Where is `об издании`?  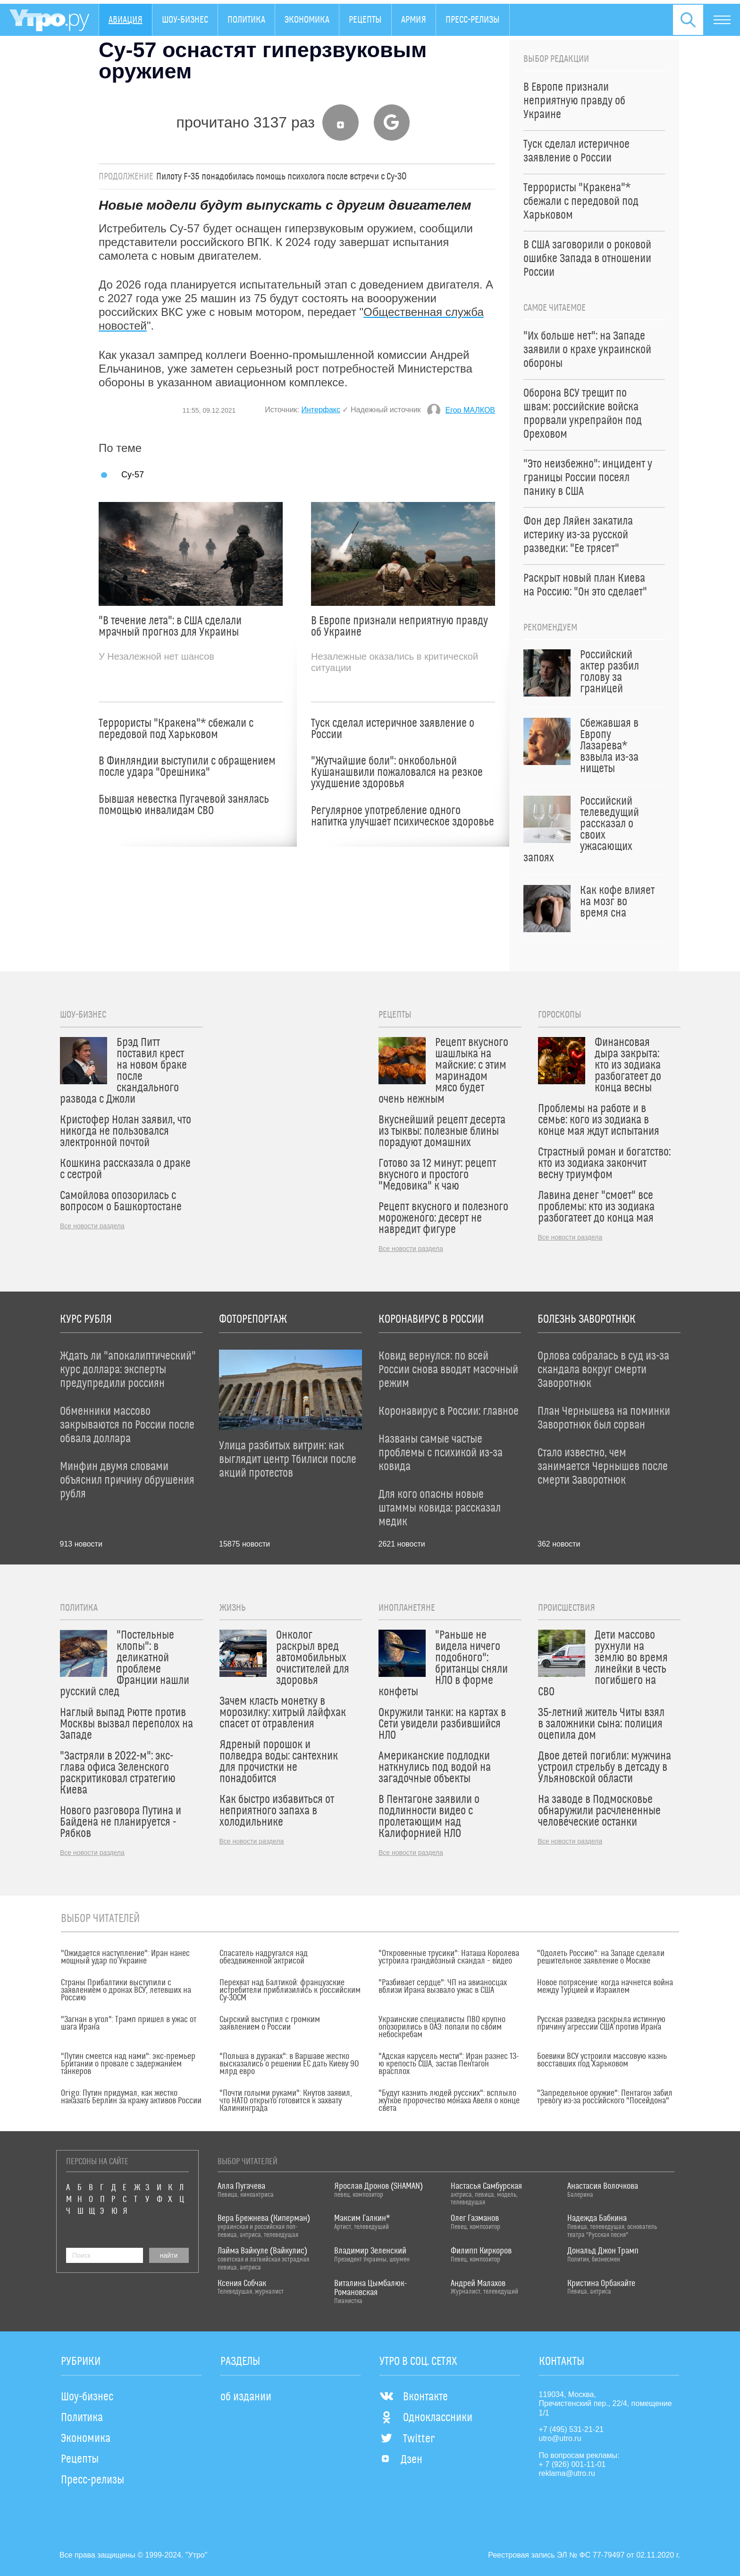 об издании is located at coordinates (245, 2397).